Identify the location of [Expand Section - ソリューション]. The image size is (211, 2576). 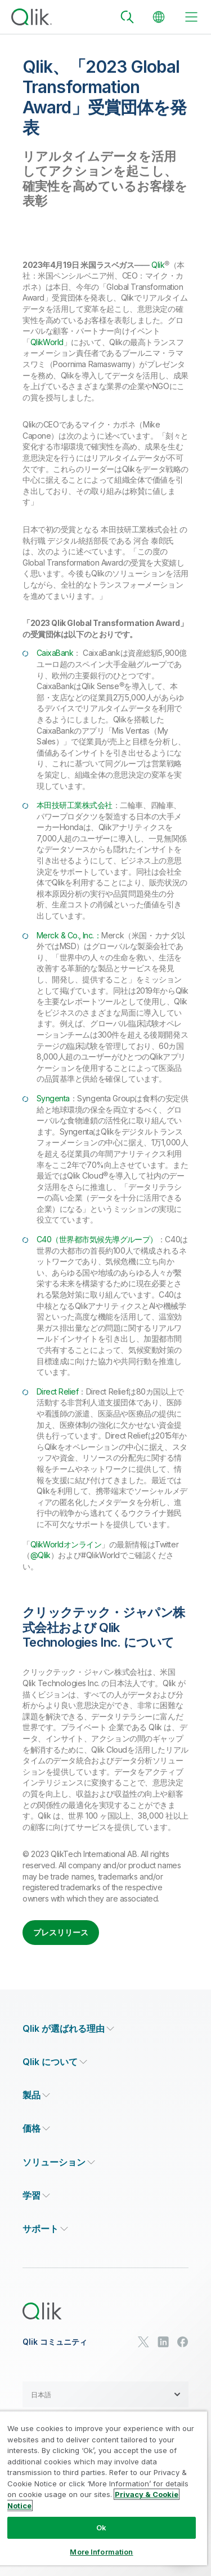
(59, 2162).